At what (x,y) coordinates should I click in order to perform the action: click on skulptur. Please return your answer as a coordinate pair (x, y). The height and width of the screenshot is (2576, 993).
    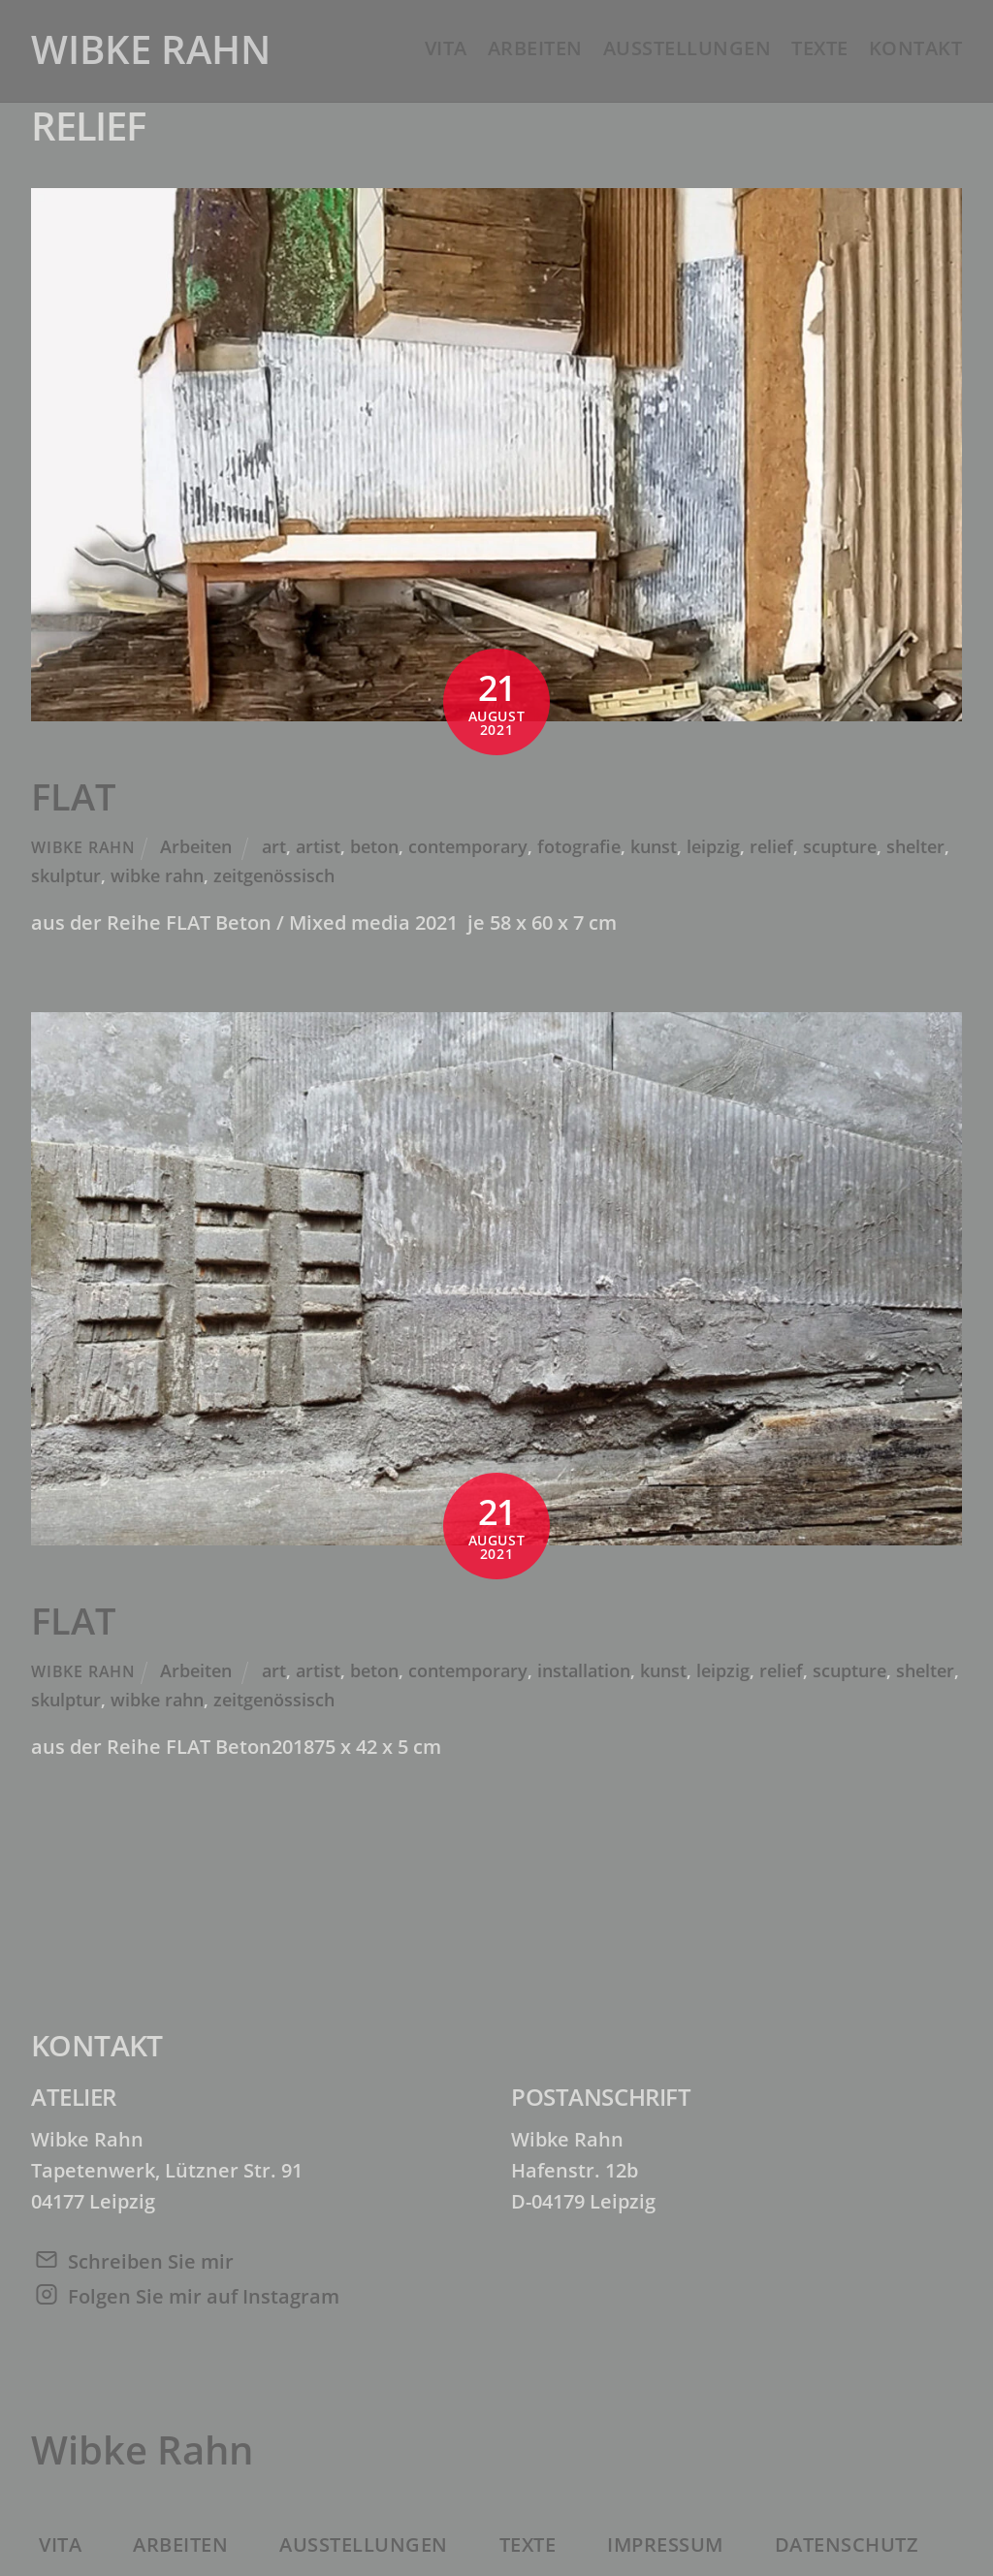
    Looking at the image, I should click on (66, 875).